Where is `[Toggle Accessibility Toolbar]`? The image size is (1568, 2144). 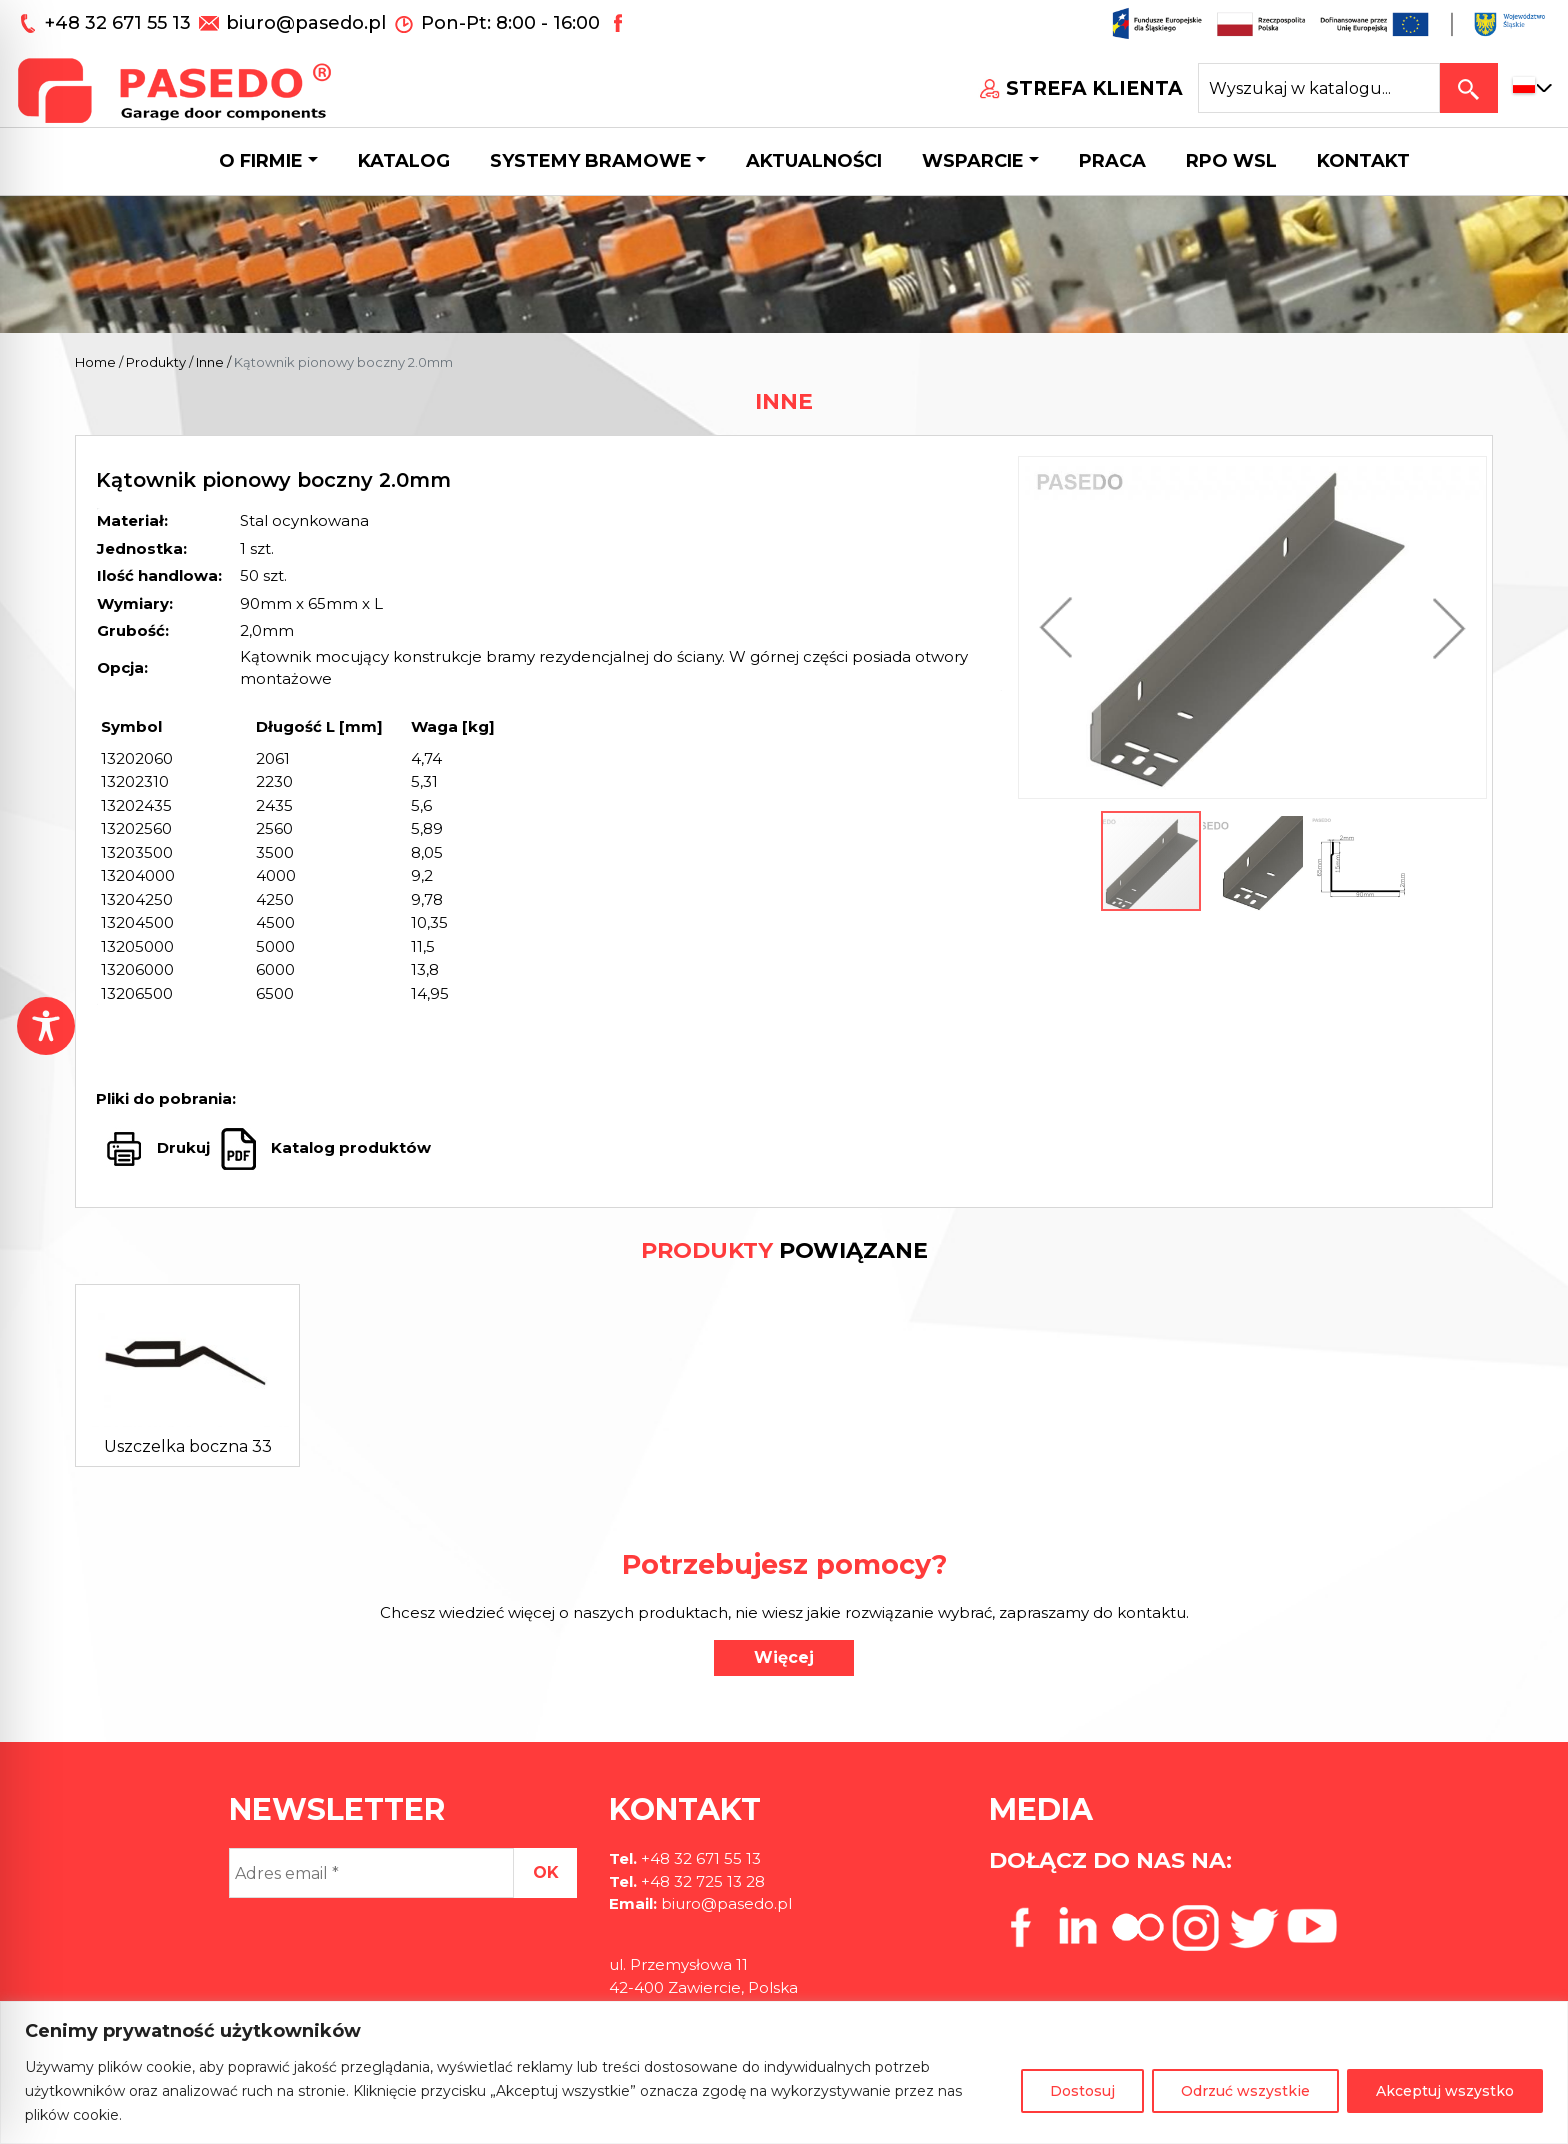 [Toggle Accessibility Toolbar] is located at coordinates (46, 1026).